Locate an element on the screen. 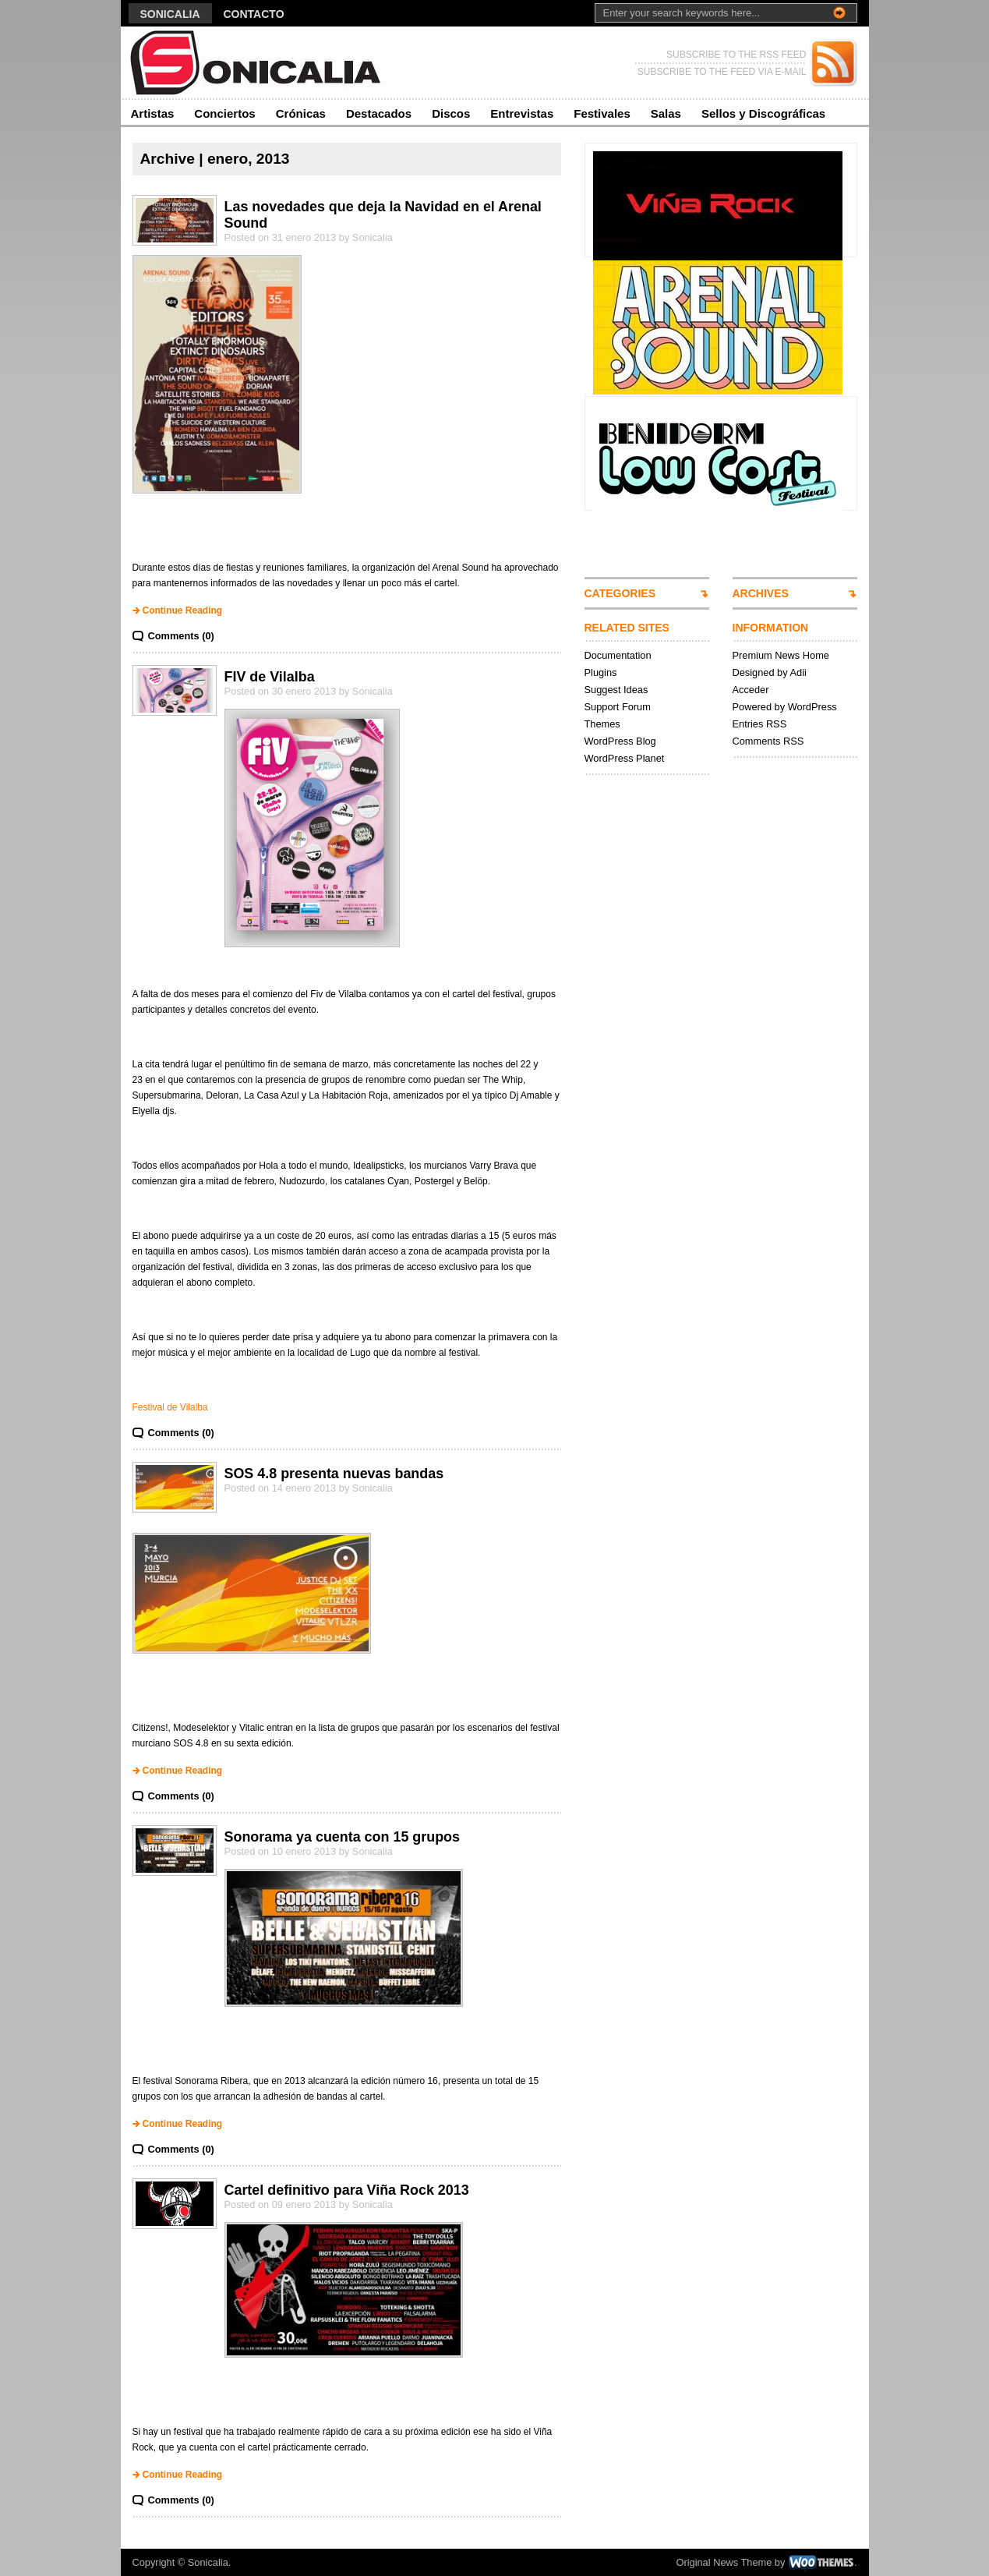 The height and width of the screenshot is (2576, 989). CATEGORIES is located at coordinates (620, 593).